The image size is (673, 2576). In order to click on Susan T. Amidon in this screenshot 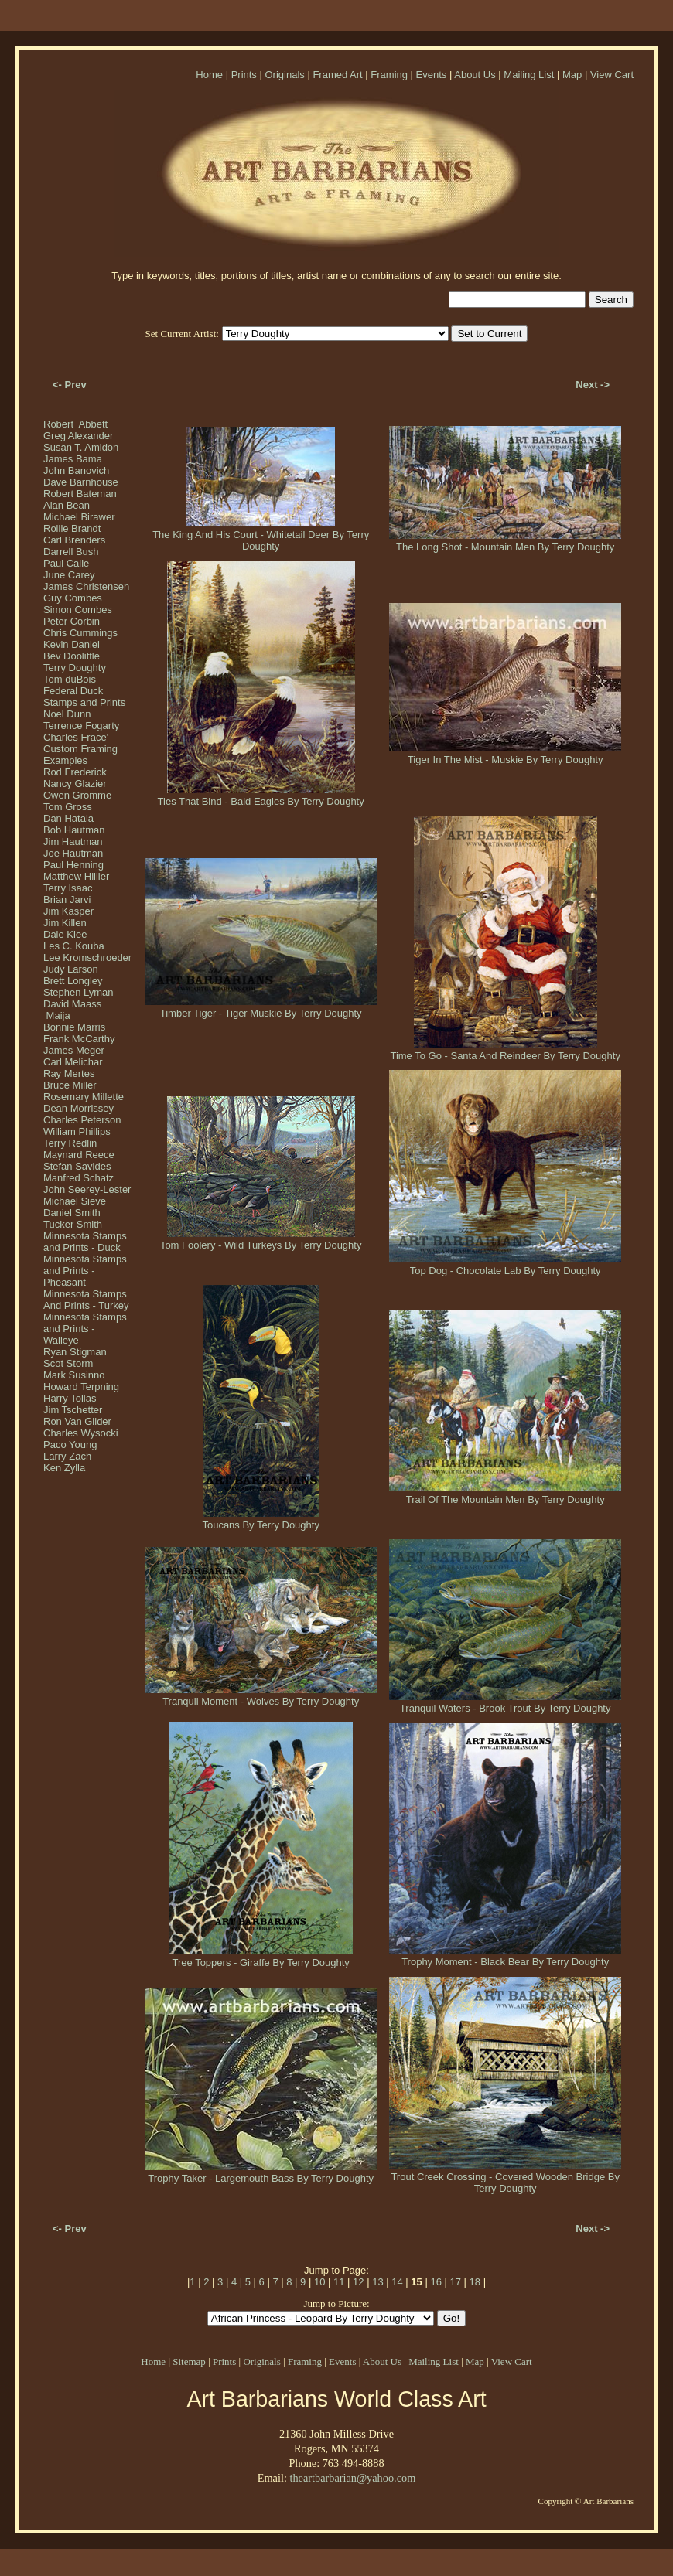, I will do `click(80, 447)`.